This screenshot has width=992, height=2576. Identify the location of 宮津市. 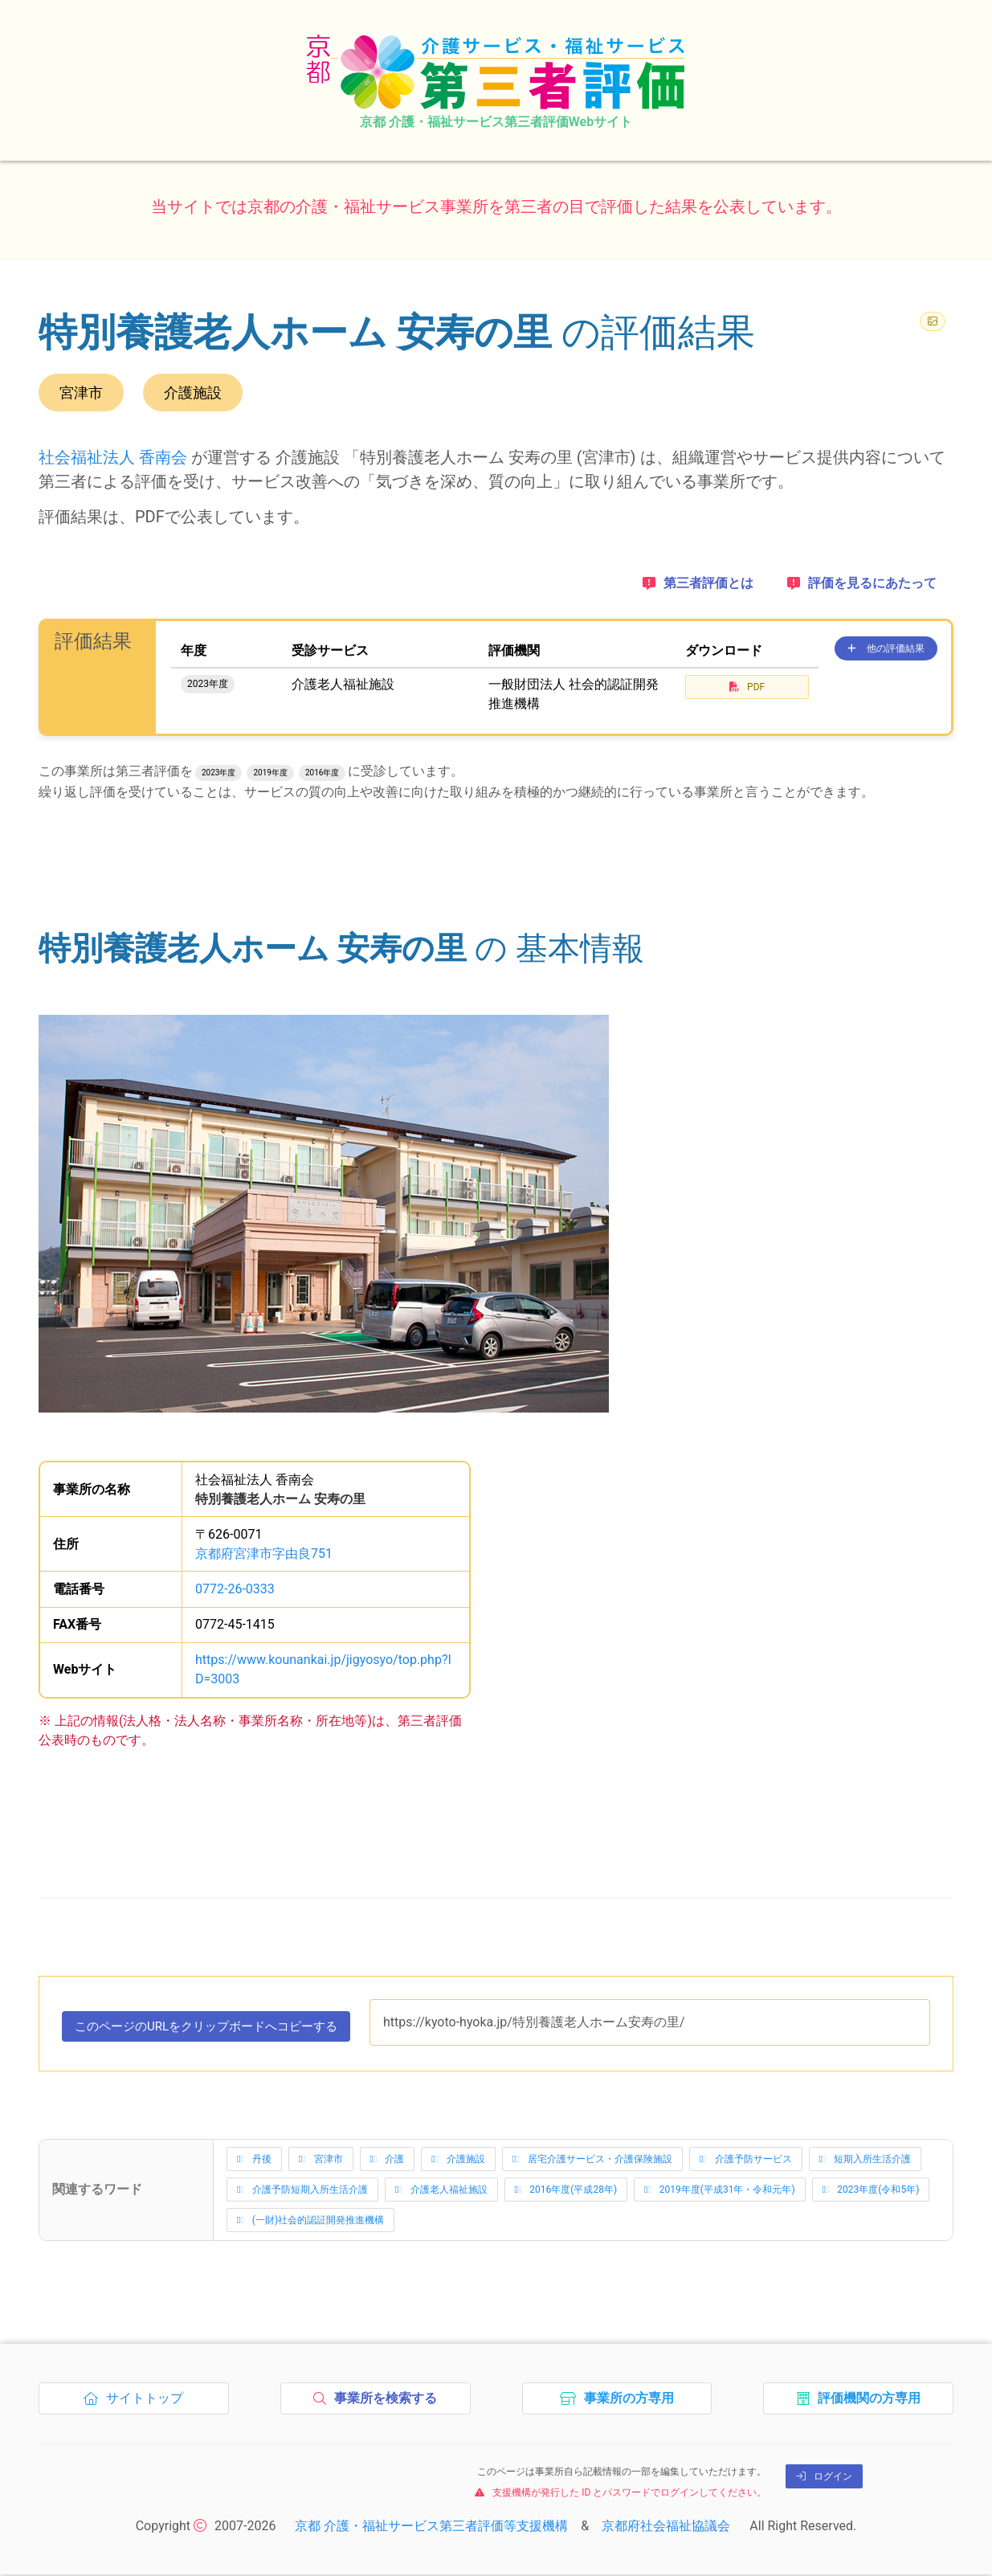
(321, 2161).